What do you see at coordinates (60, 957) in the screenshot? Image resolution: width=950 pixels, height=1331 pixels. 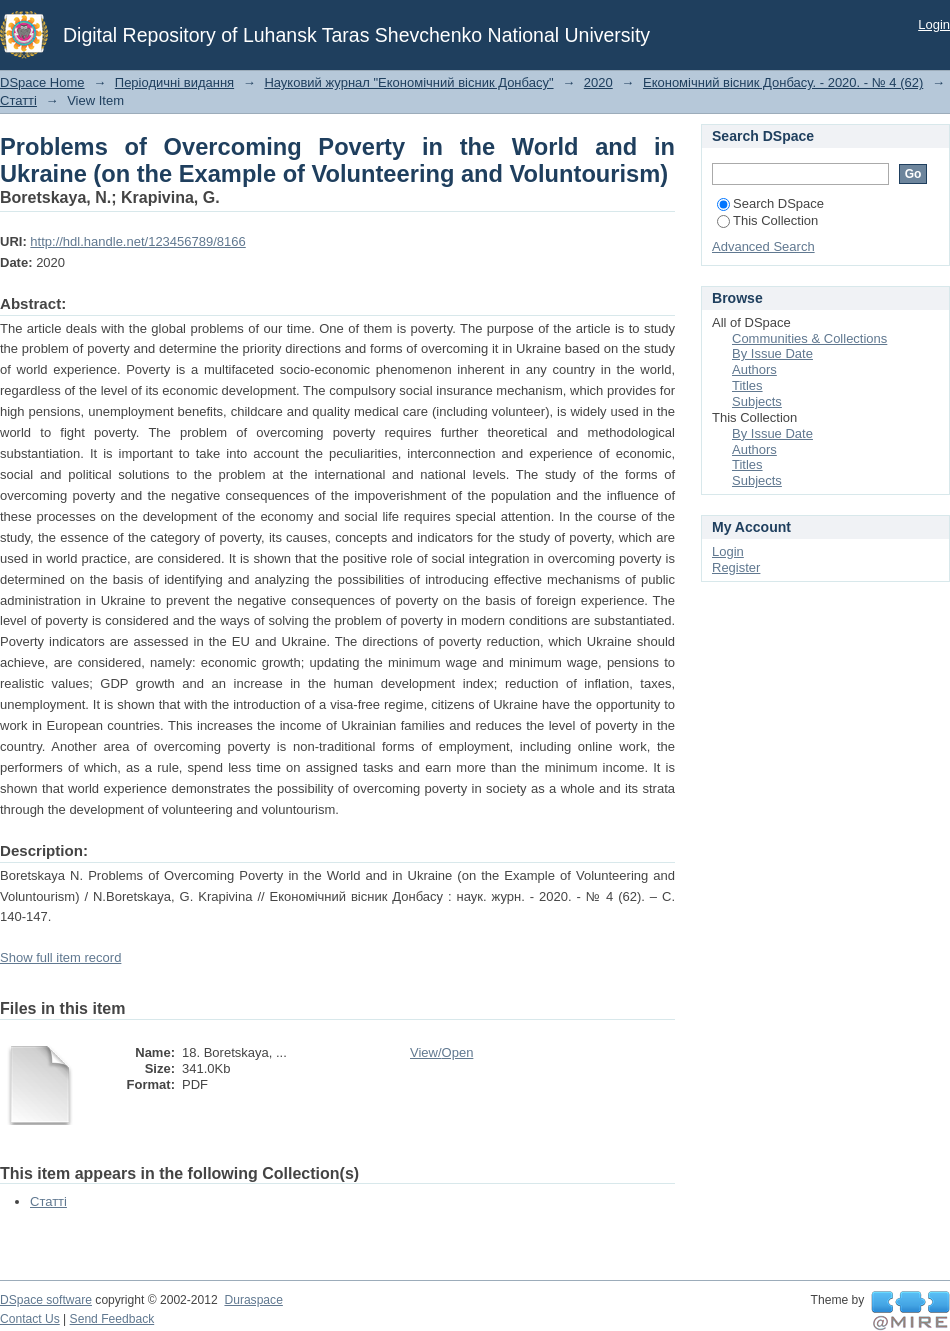 I see `Show full item record` at bounding box center [60, 957].